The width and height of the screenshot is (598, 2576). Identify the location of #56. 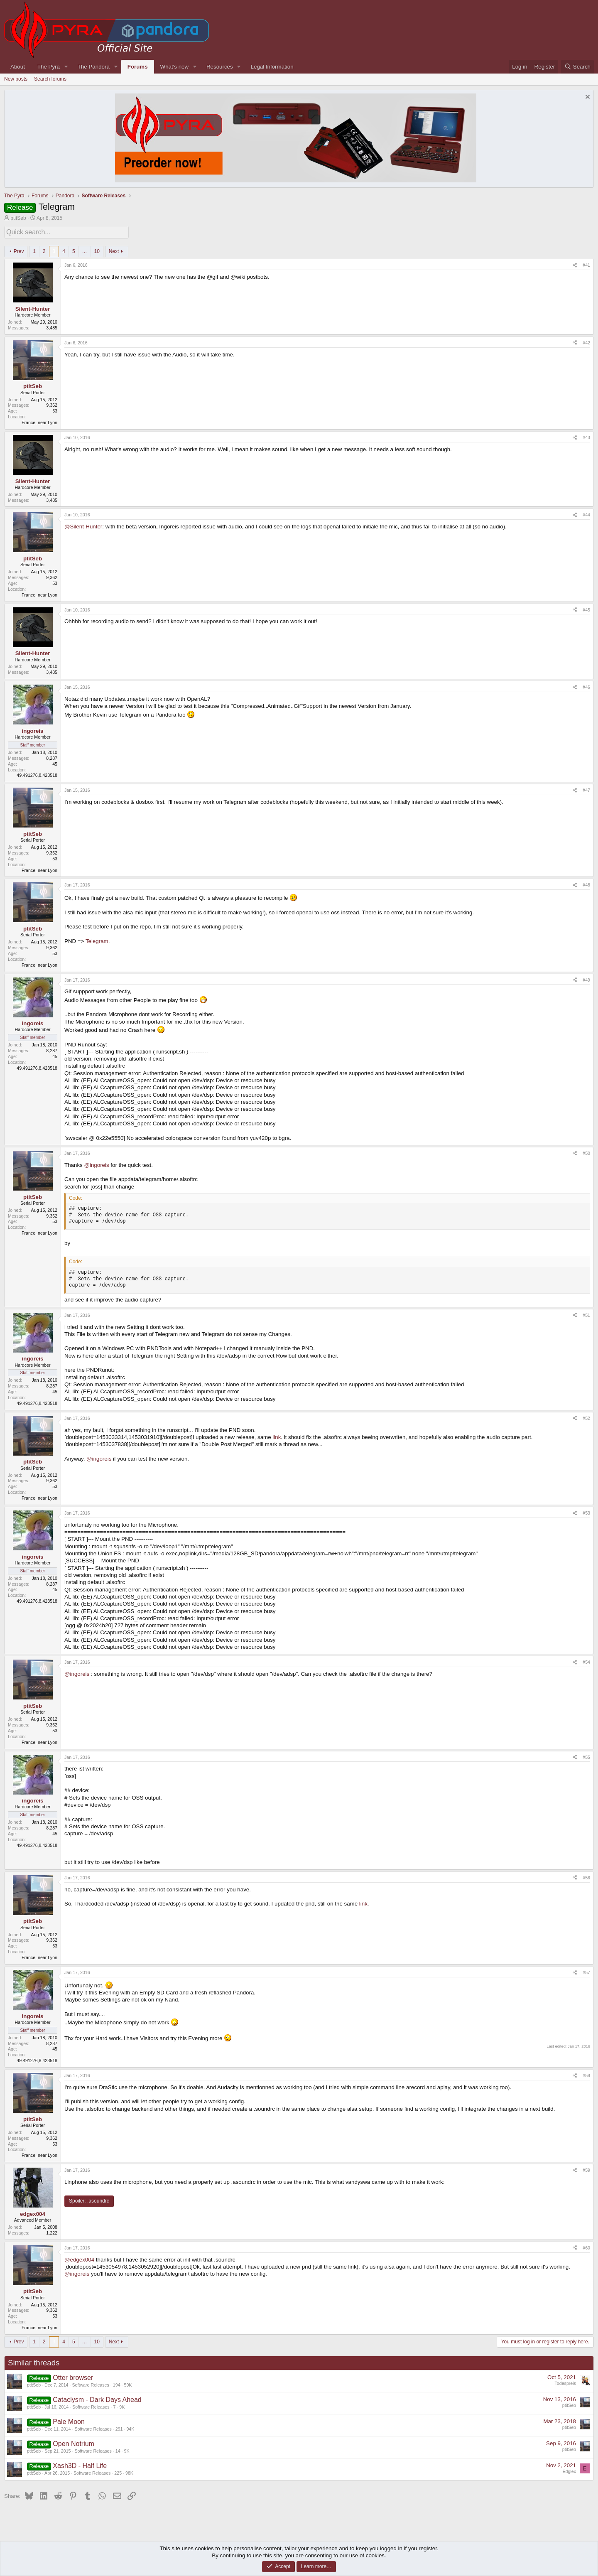
(586, 1876).